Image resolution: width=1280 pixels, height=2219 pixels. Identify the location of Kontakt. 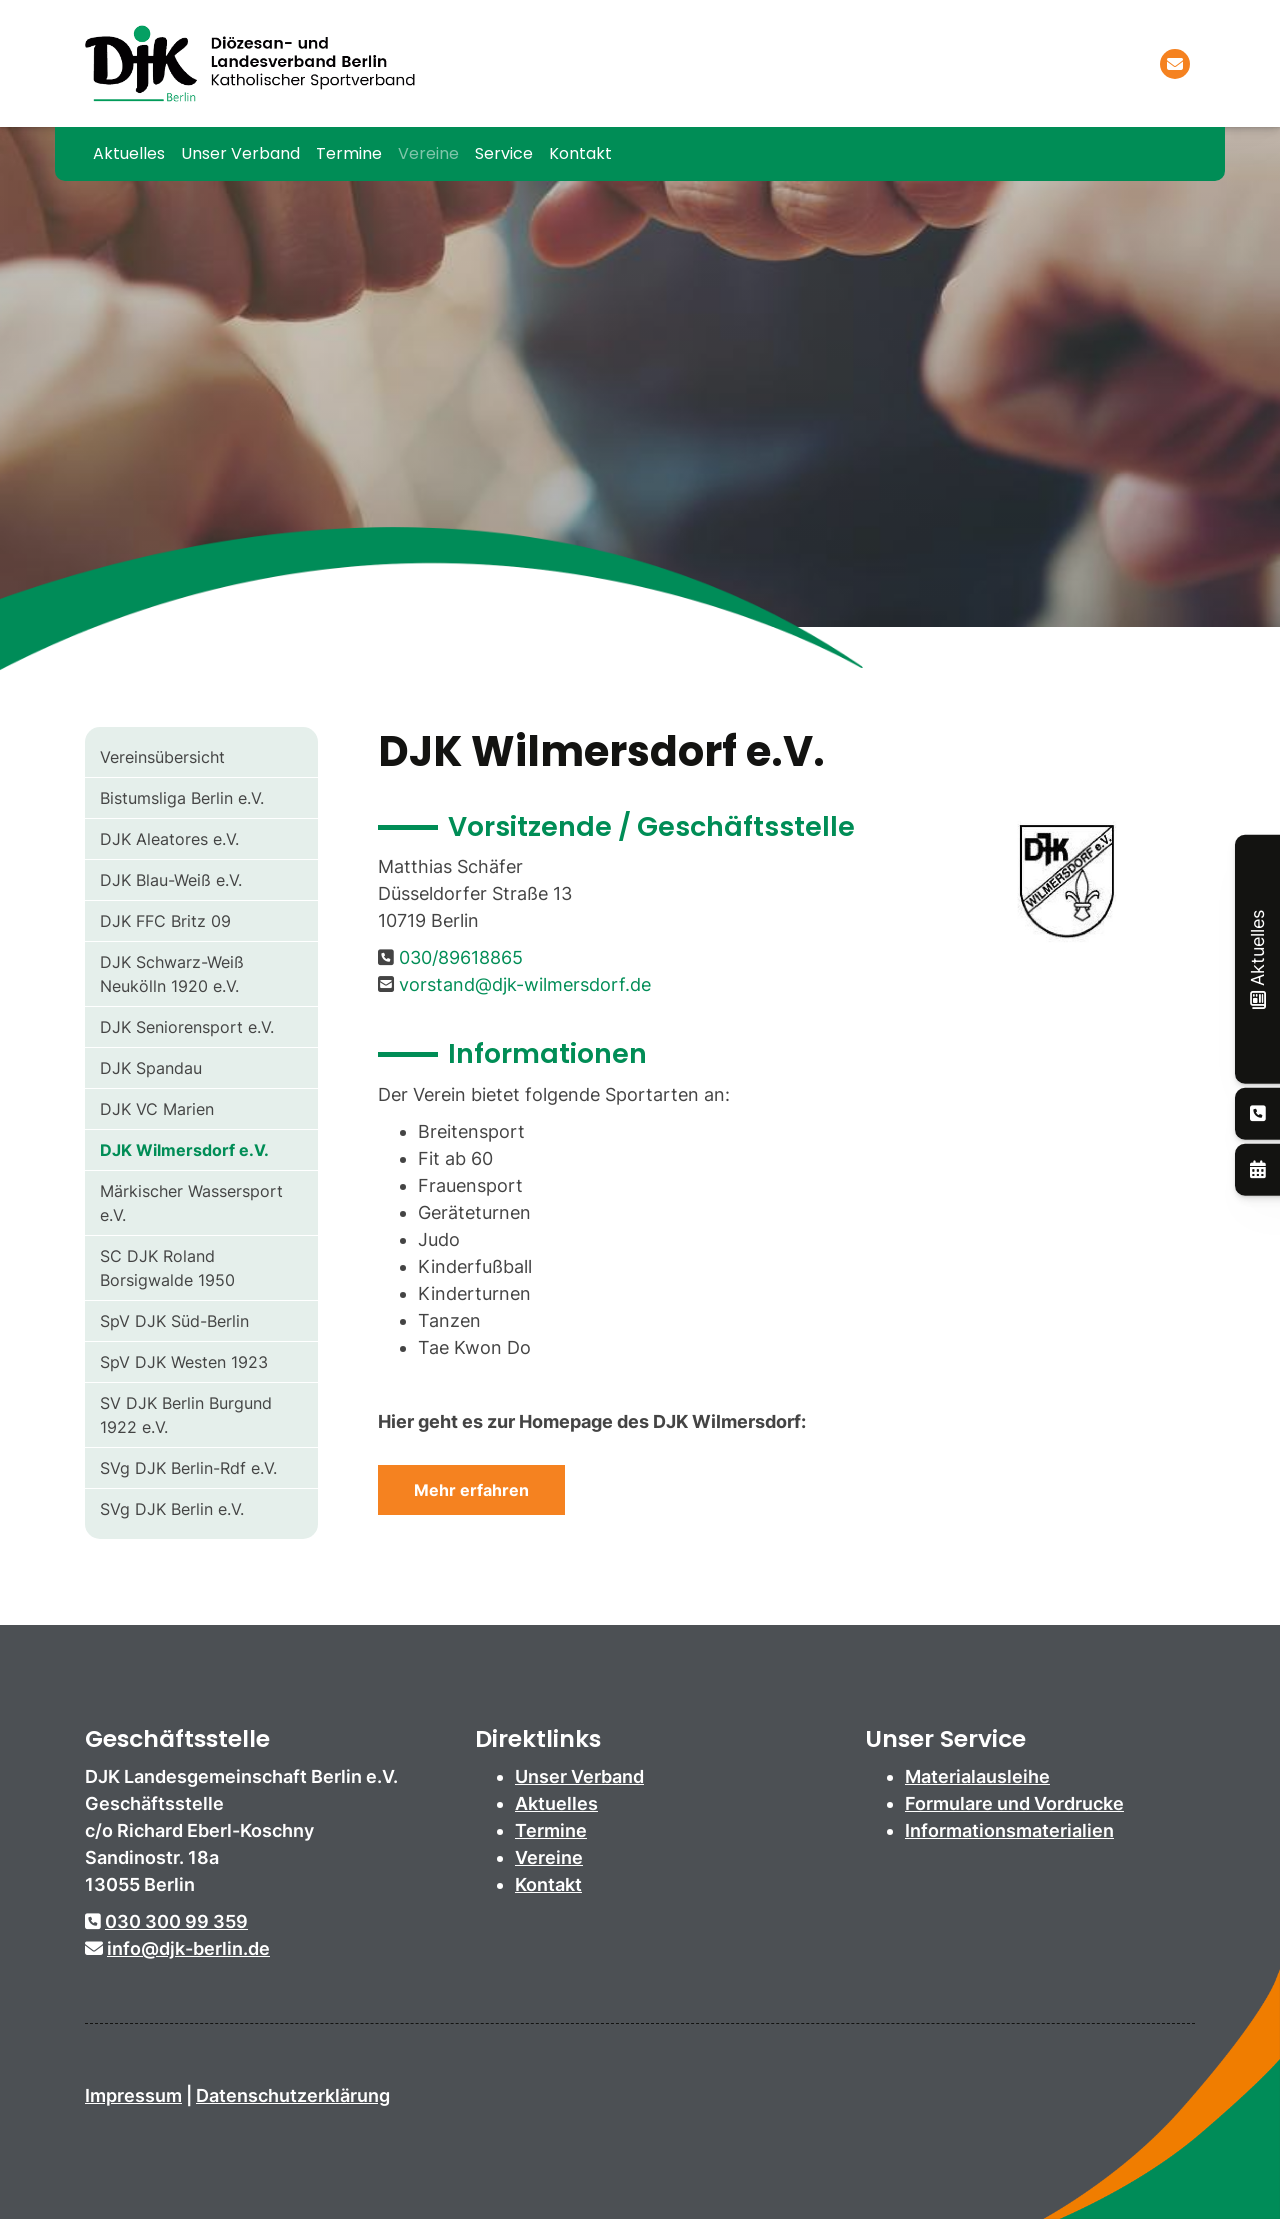
(580, 153).